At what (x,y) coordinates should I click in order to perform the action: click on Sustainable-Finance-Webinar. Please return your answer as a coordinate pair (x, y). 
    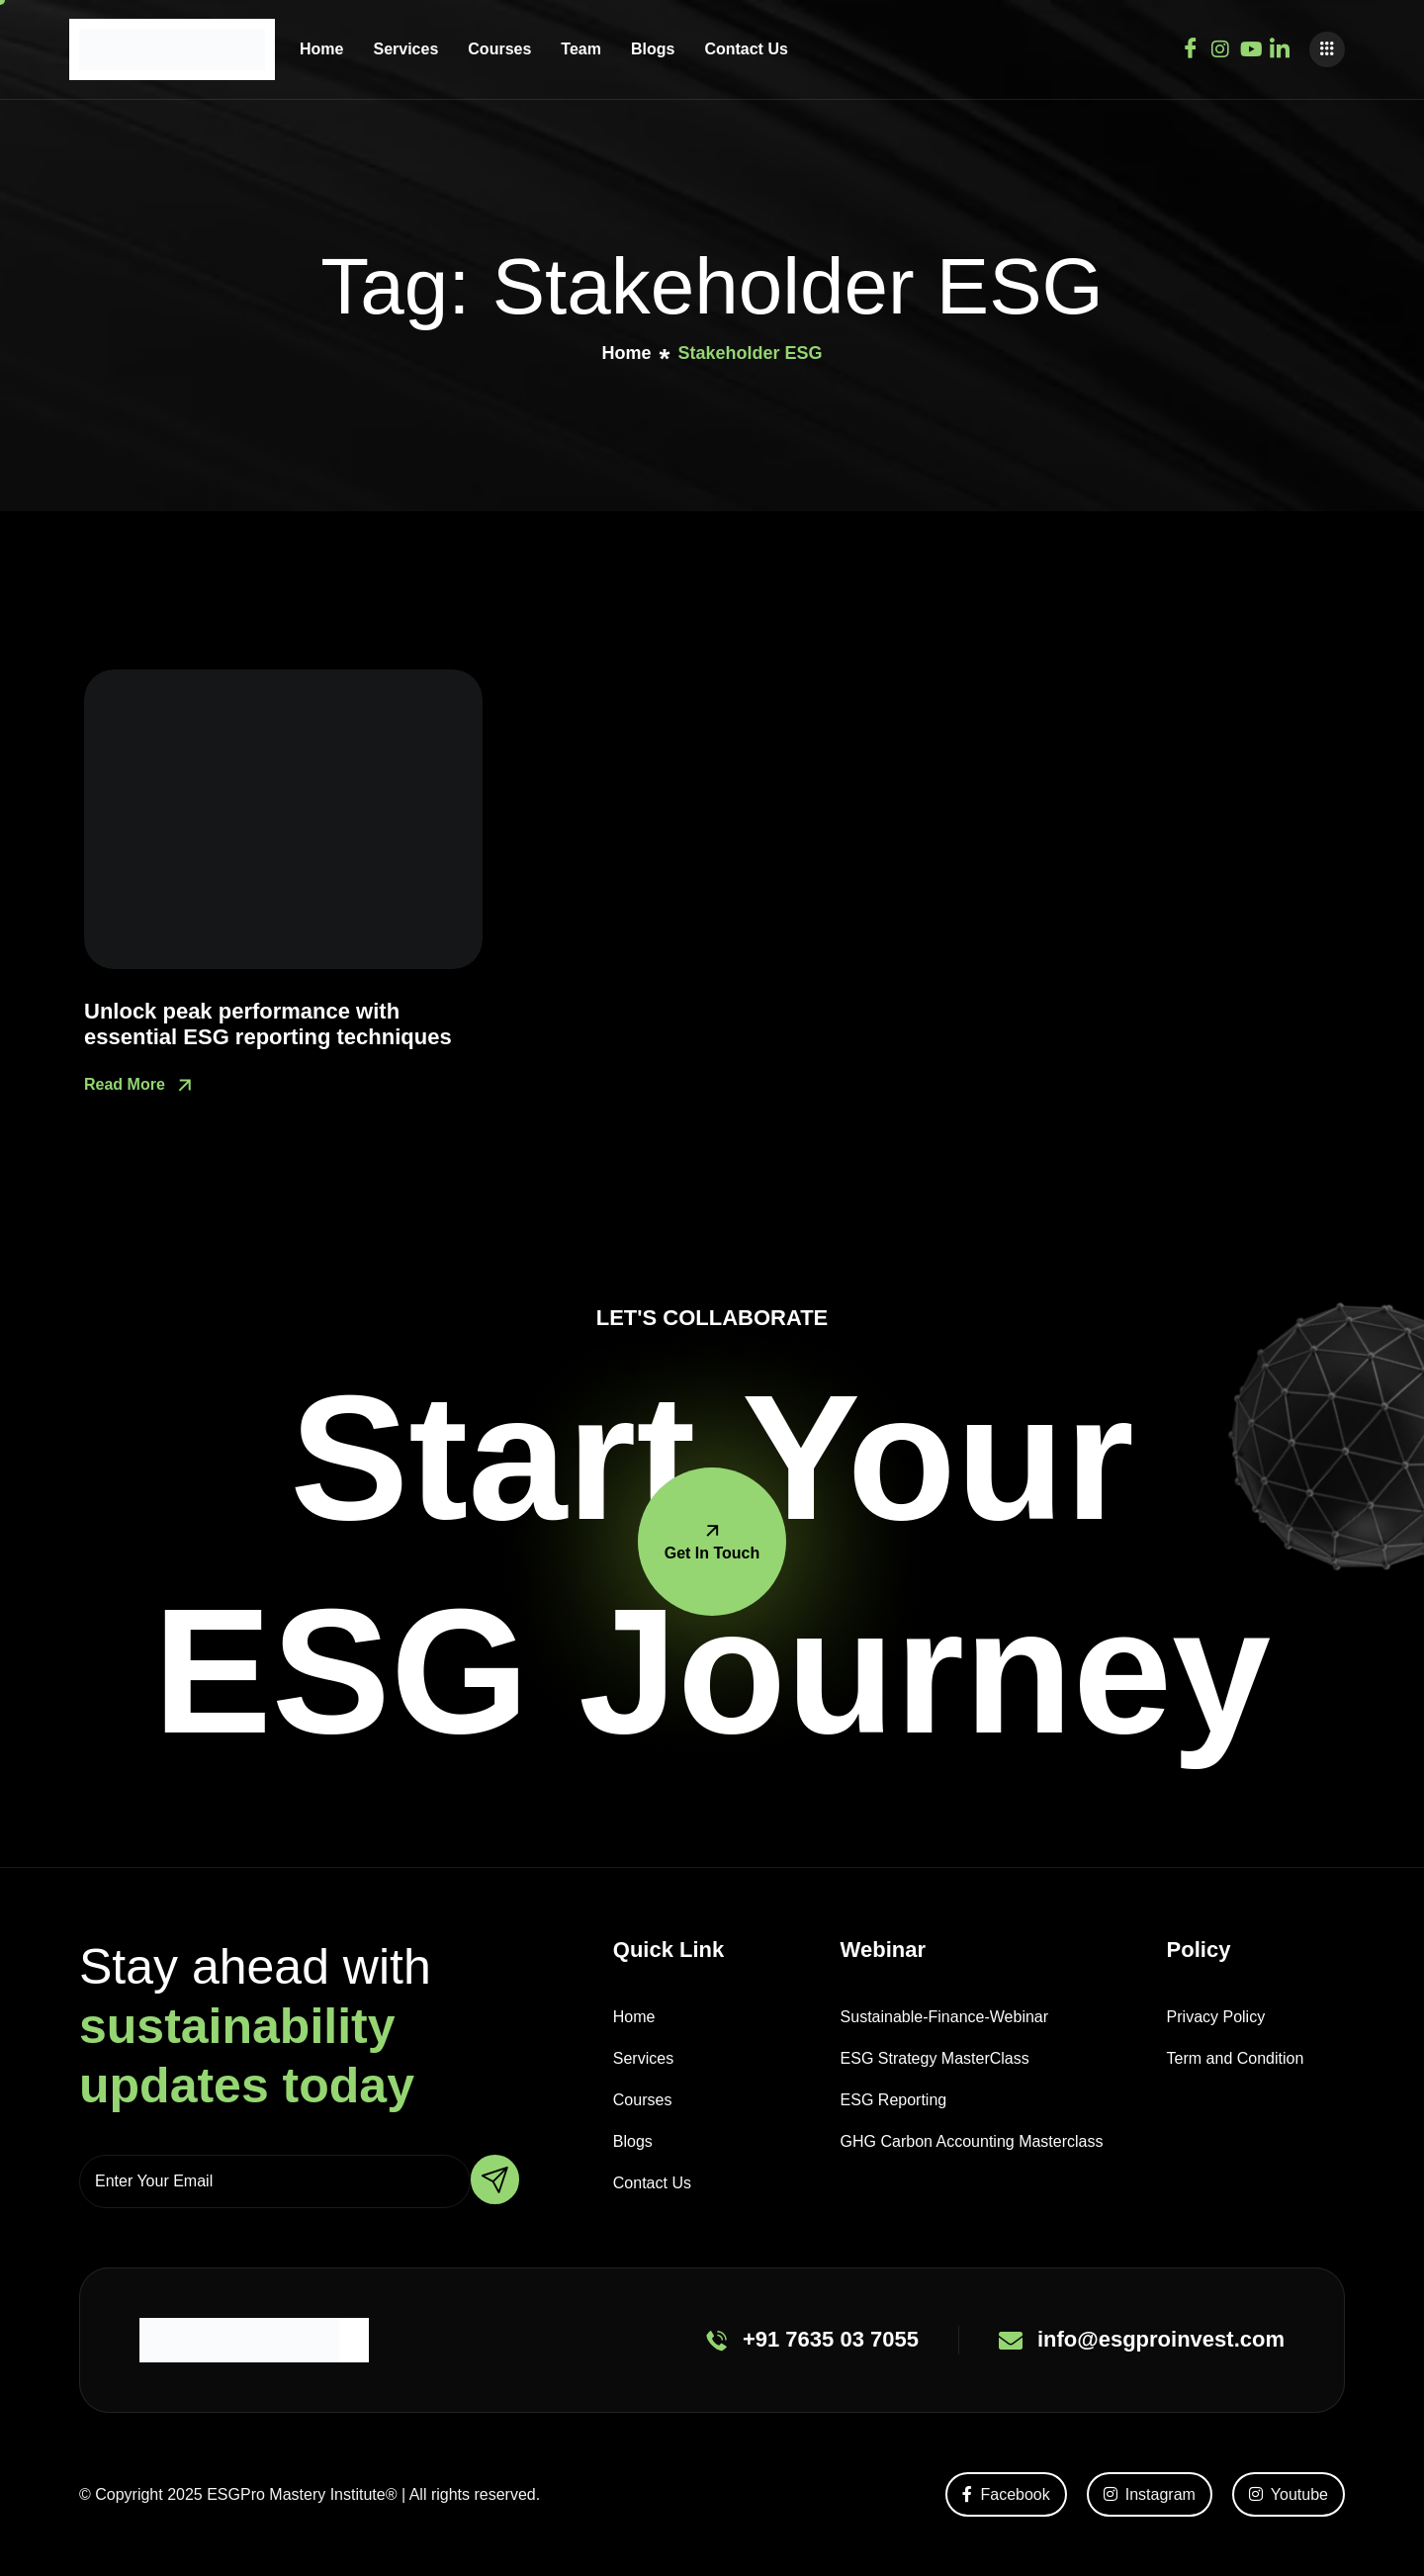
    Looking at the image, I should click on (944, 2016).